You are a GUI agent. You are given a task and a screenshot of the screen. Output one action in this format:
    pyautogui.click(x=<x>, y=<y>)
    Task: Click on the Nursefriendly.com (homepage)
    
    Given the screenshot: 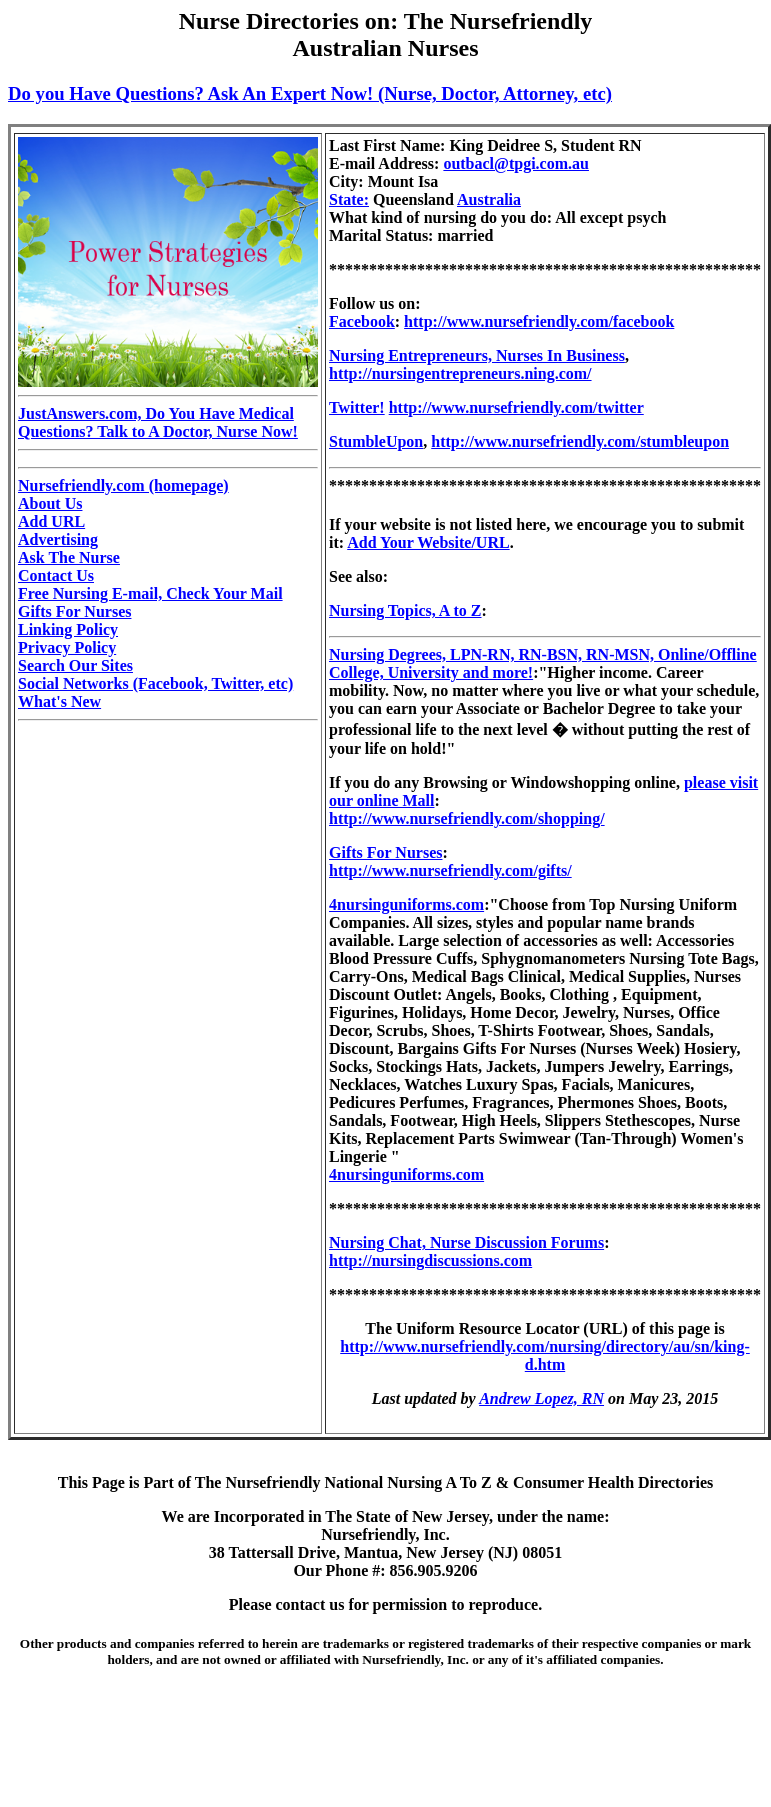 What is the action you would take?
    pyautogui.click(x=123, y=485)
    